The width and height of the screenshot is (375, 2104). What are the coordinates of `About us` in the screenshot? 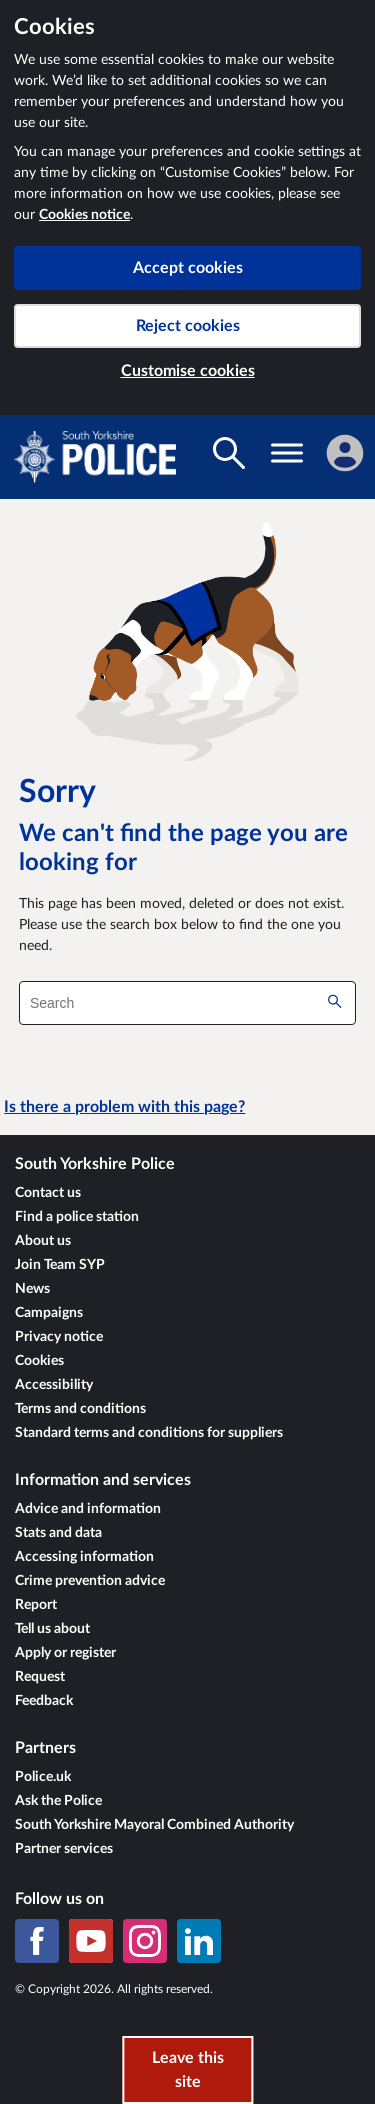 It's located at (43, 1241).